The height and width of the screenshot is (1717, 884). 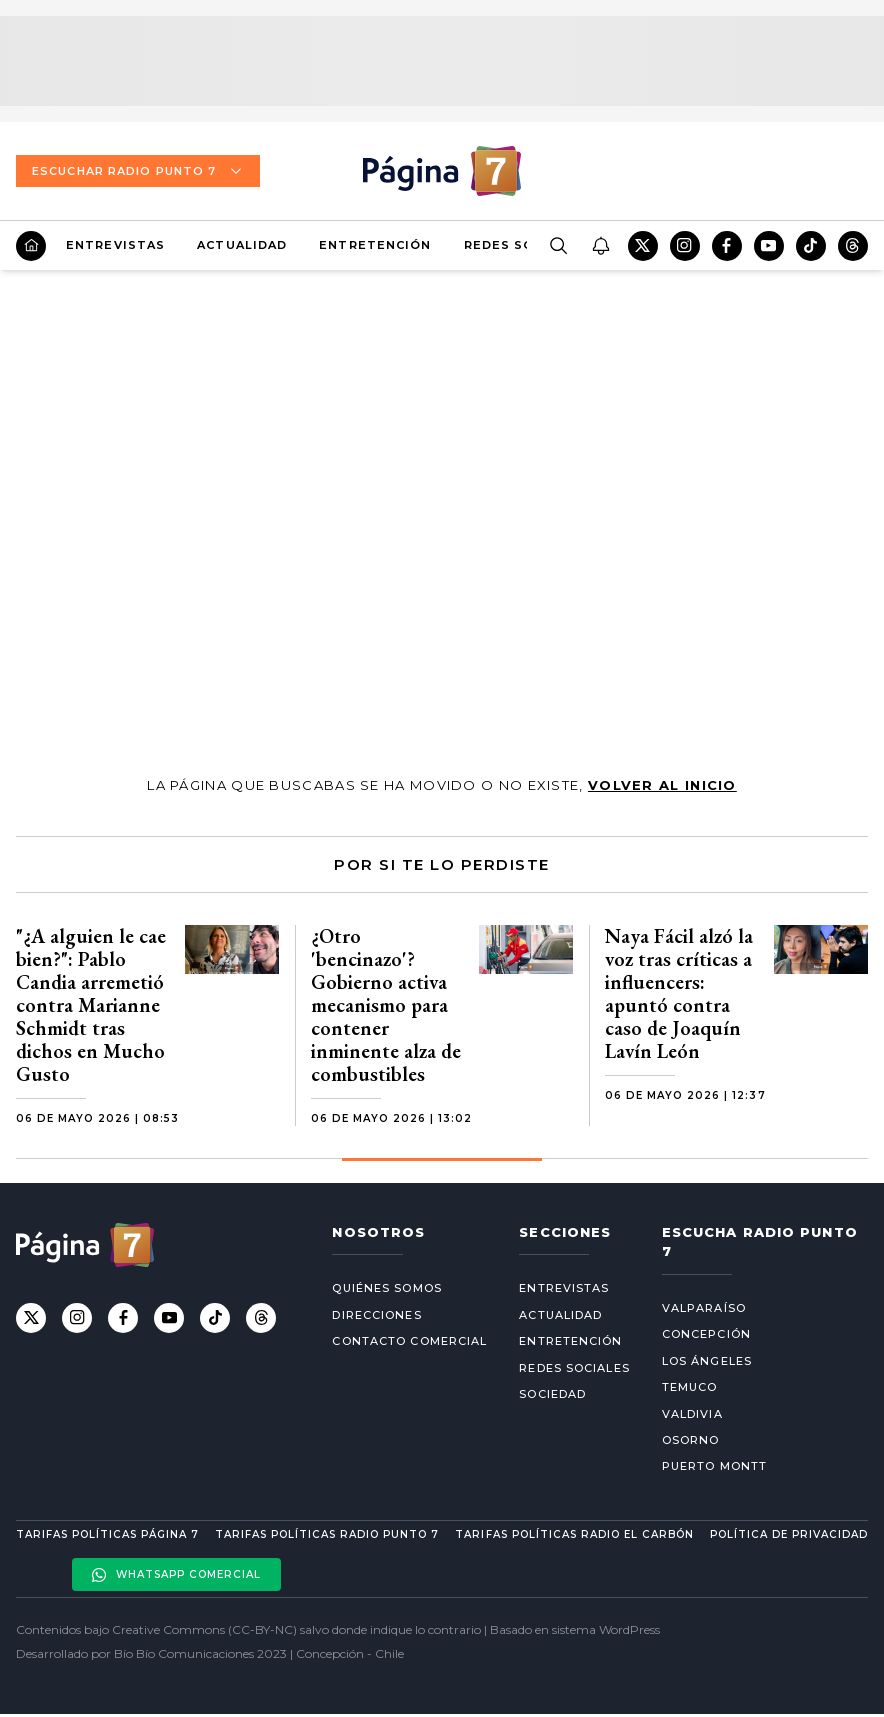 What do you see at coordinates (552, 1394) in the screenshot?
I see `Sociedad` at bounding box center [552, 1394].